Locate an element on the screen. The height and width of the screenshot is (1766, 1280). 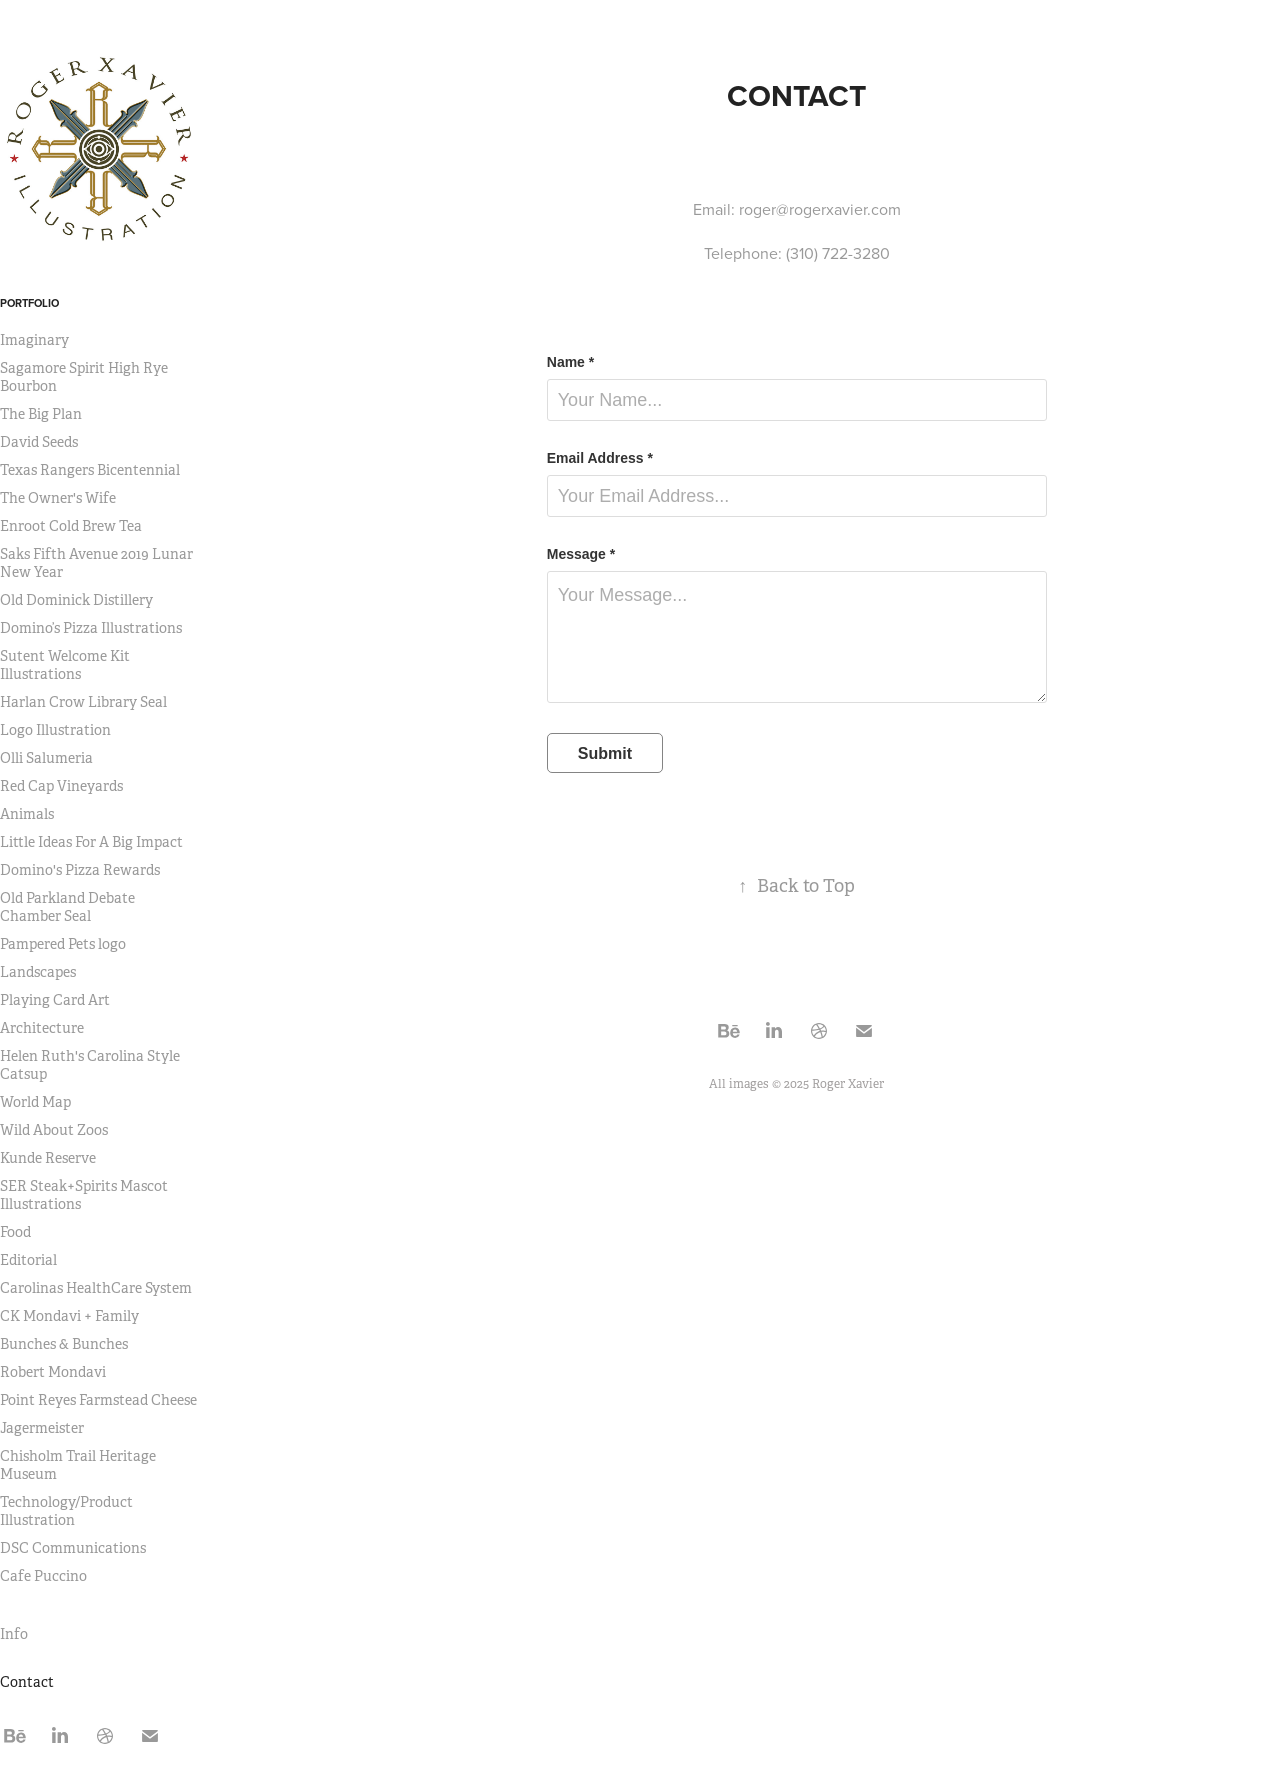
Architecture is located at coordinates (42, 1028).